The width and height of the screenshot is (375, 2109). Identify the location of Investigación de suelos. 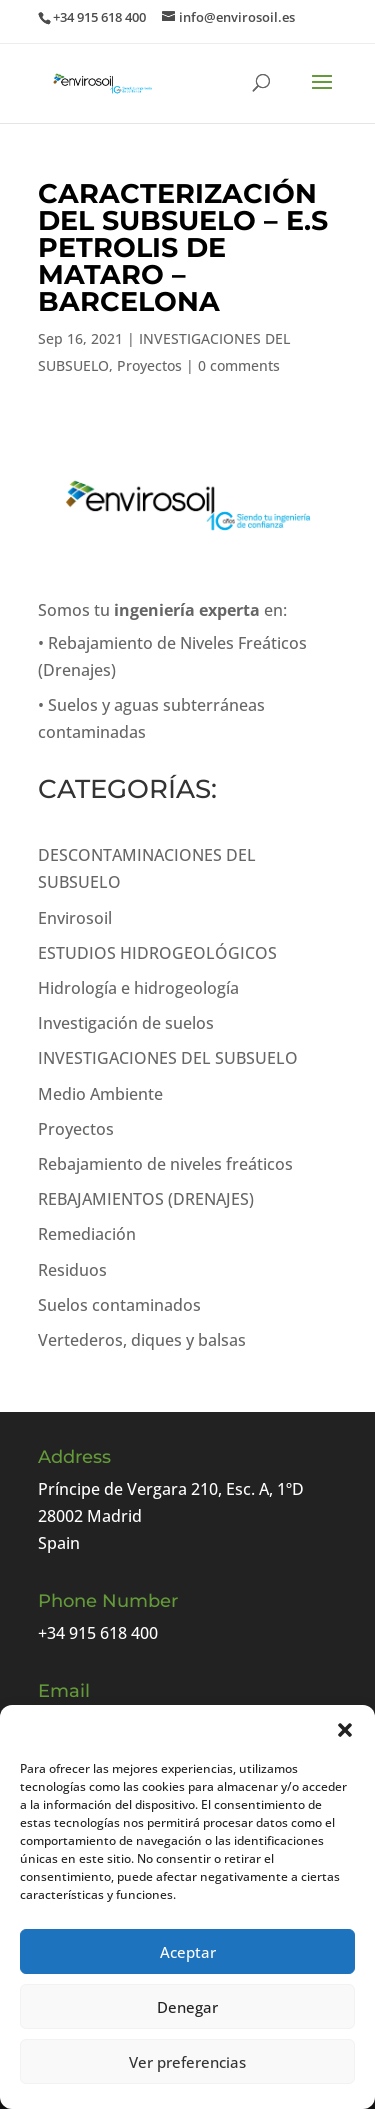
(126, 1023).